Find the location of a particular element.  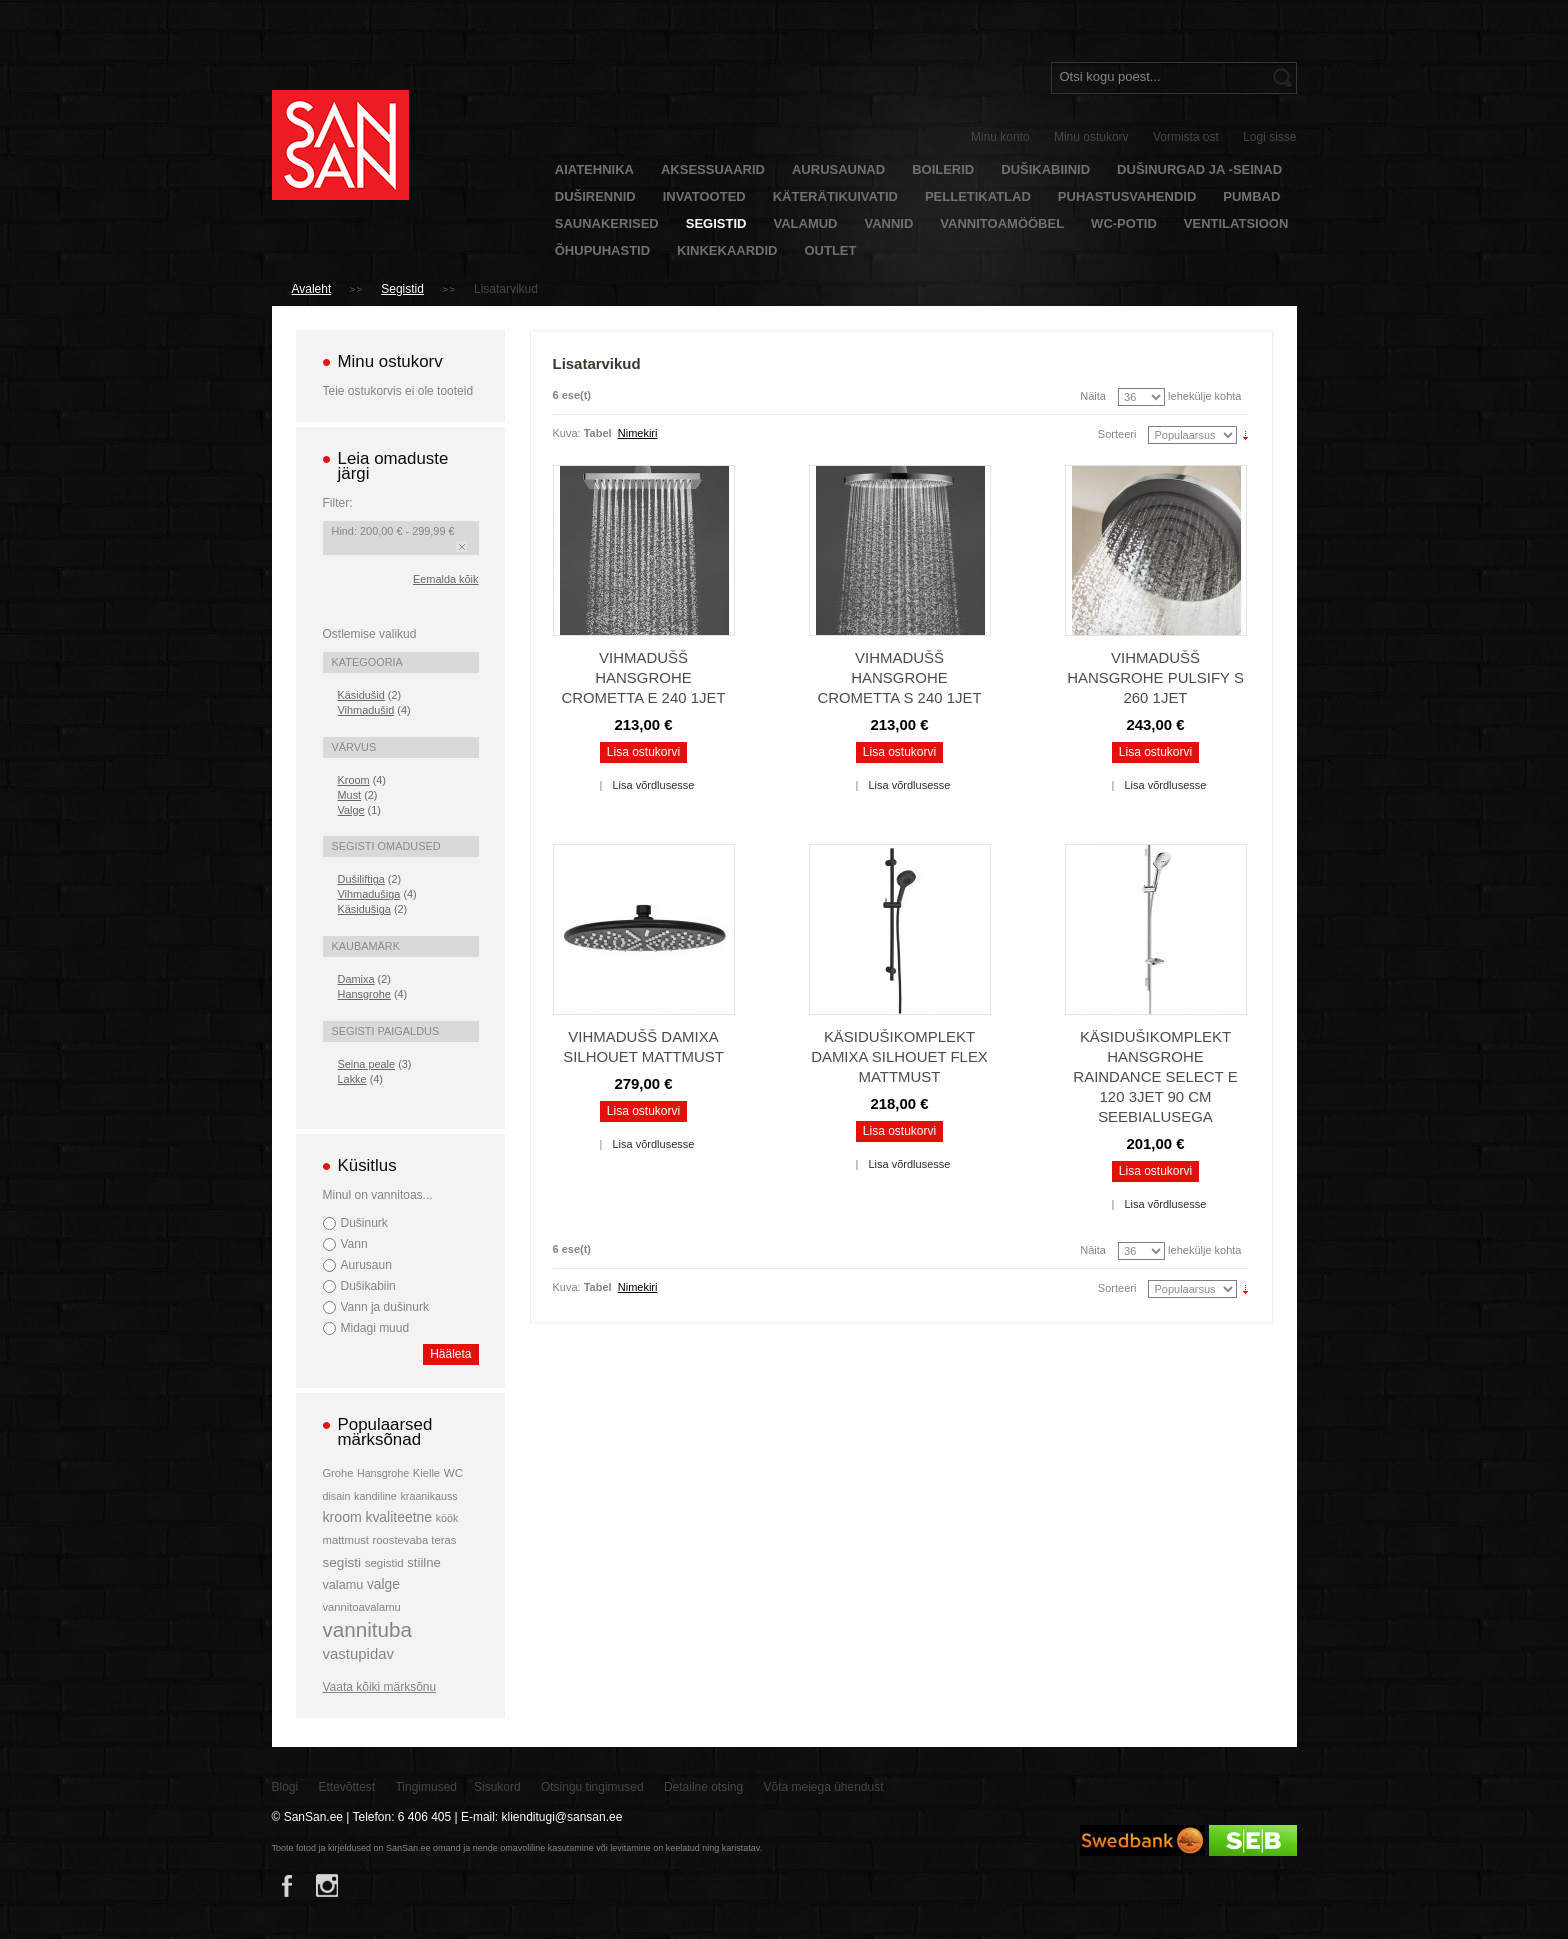

Käsidušiga is located at coordinates (364, 909).